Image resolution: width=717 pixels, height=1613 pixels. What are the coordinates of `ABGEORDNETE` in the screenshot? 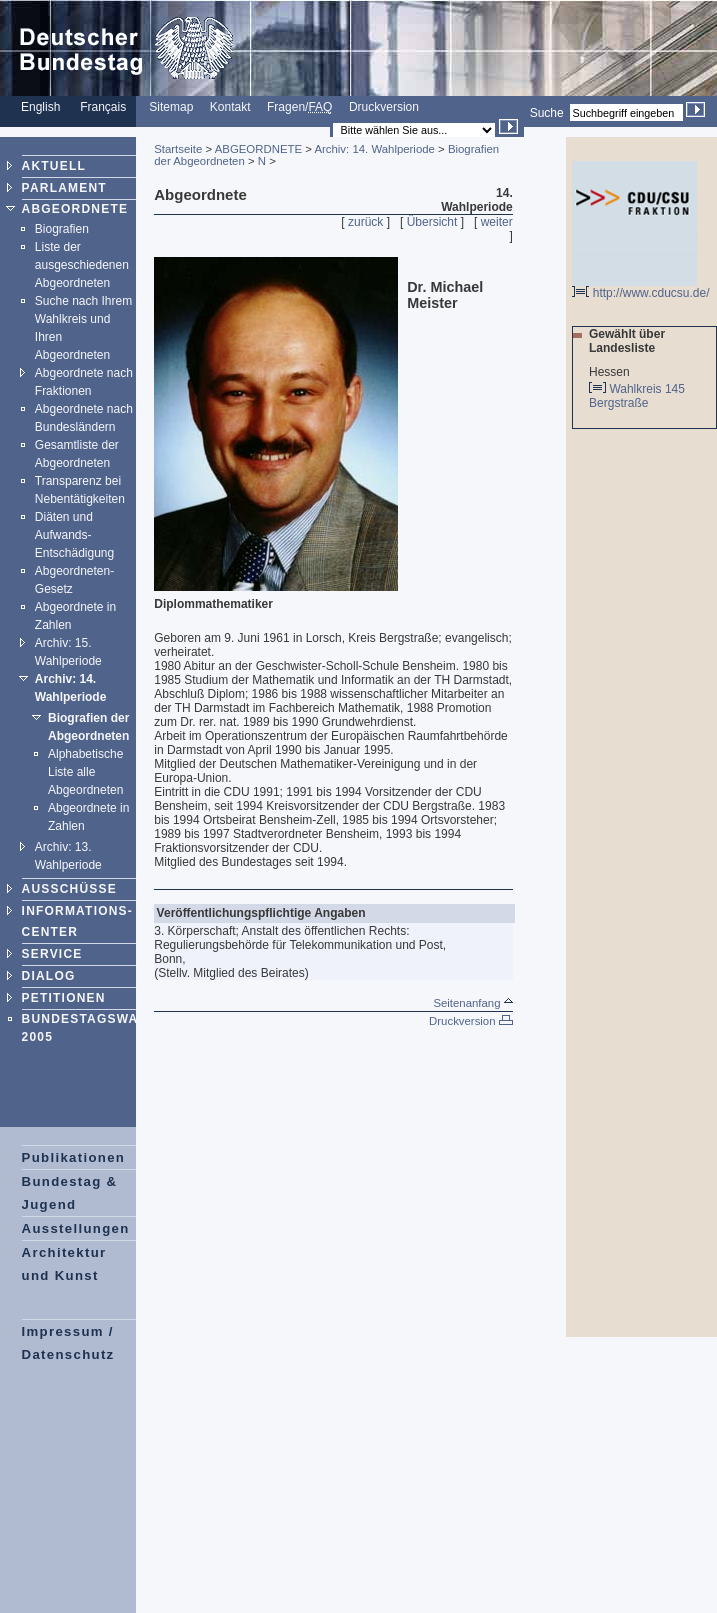 It's located at (75, 209).